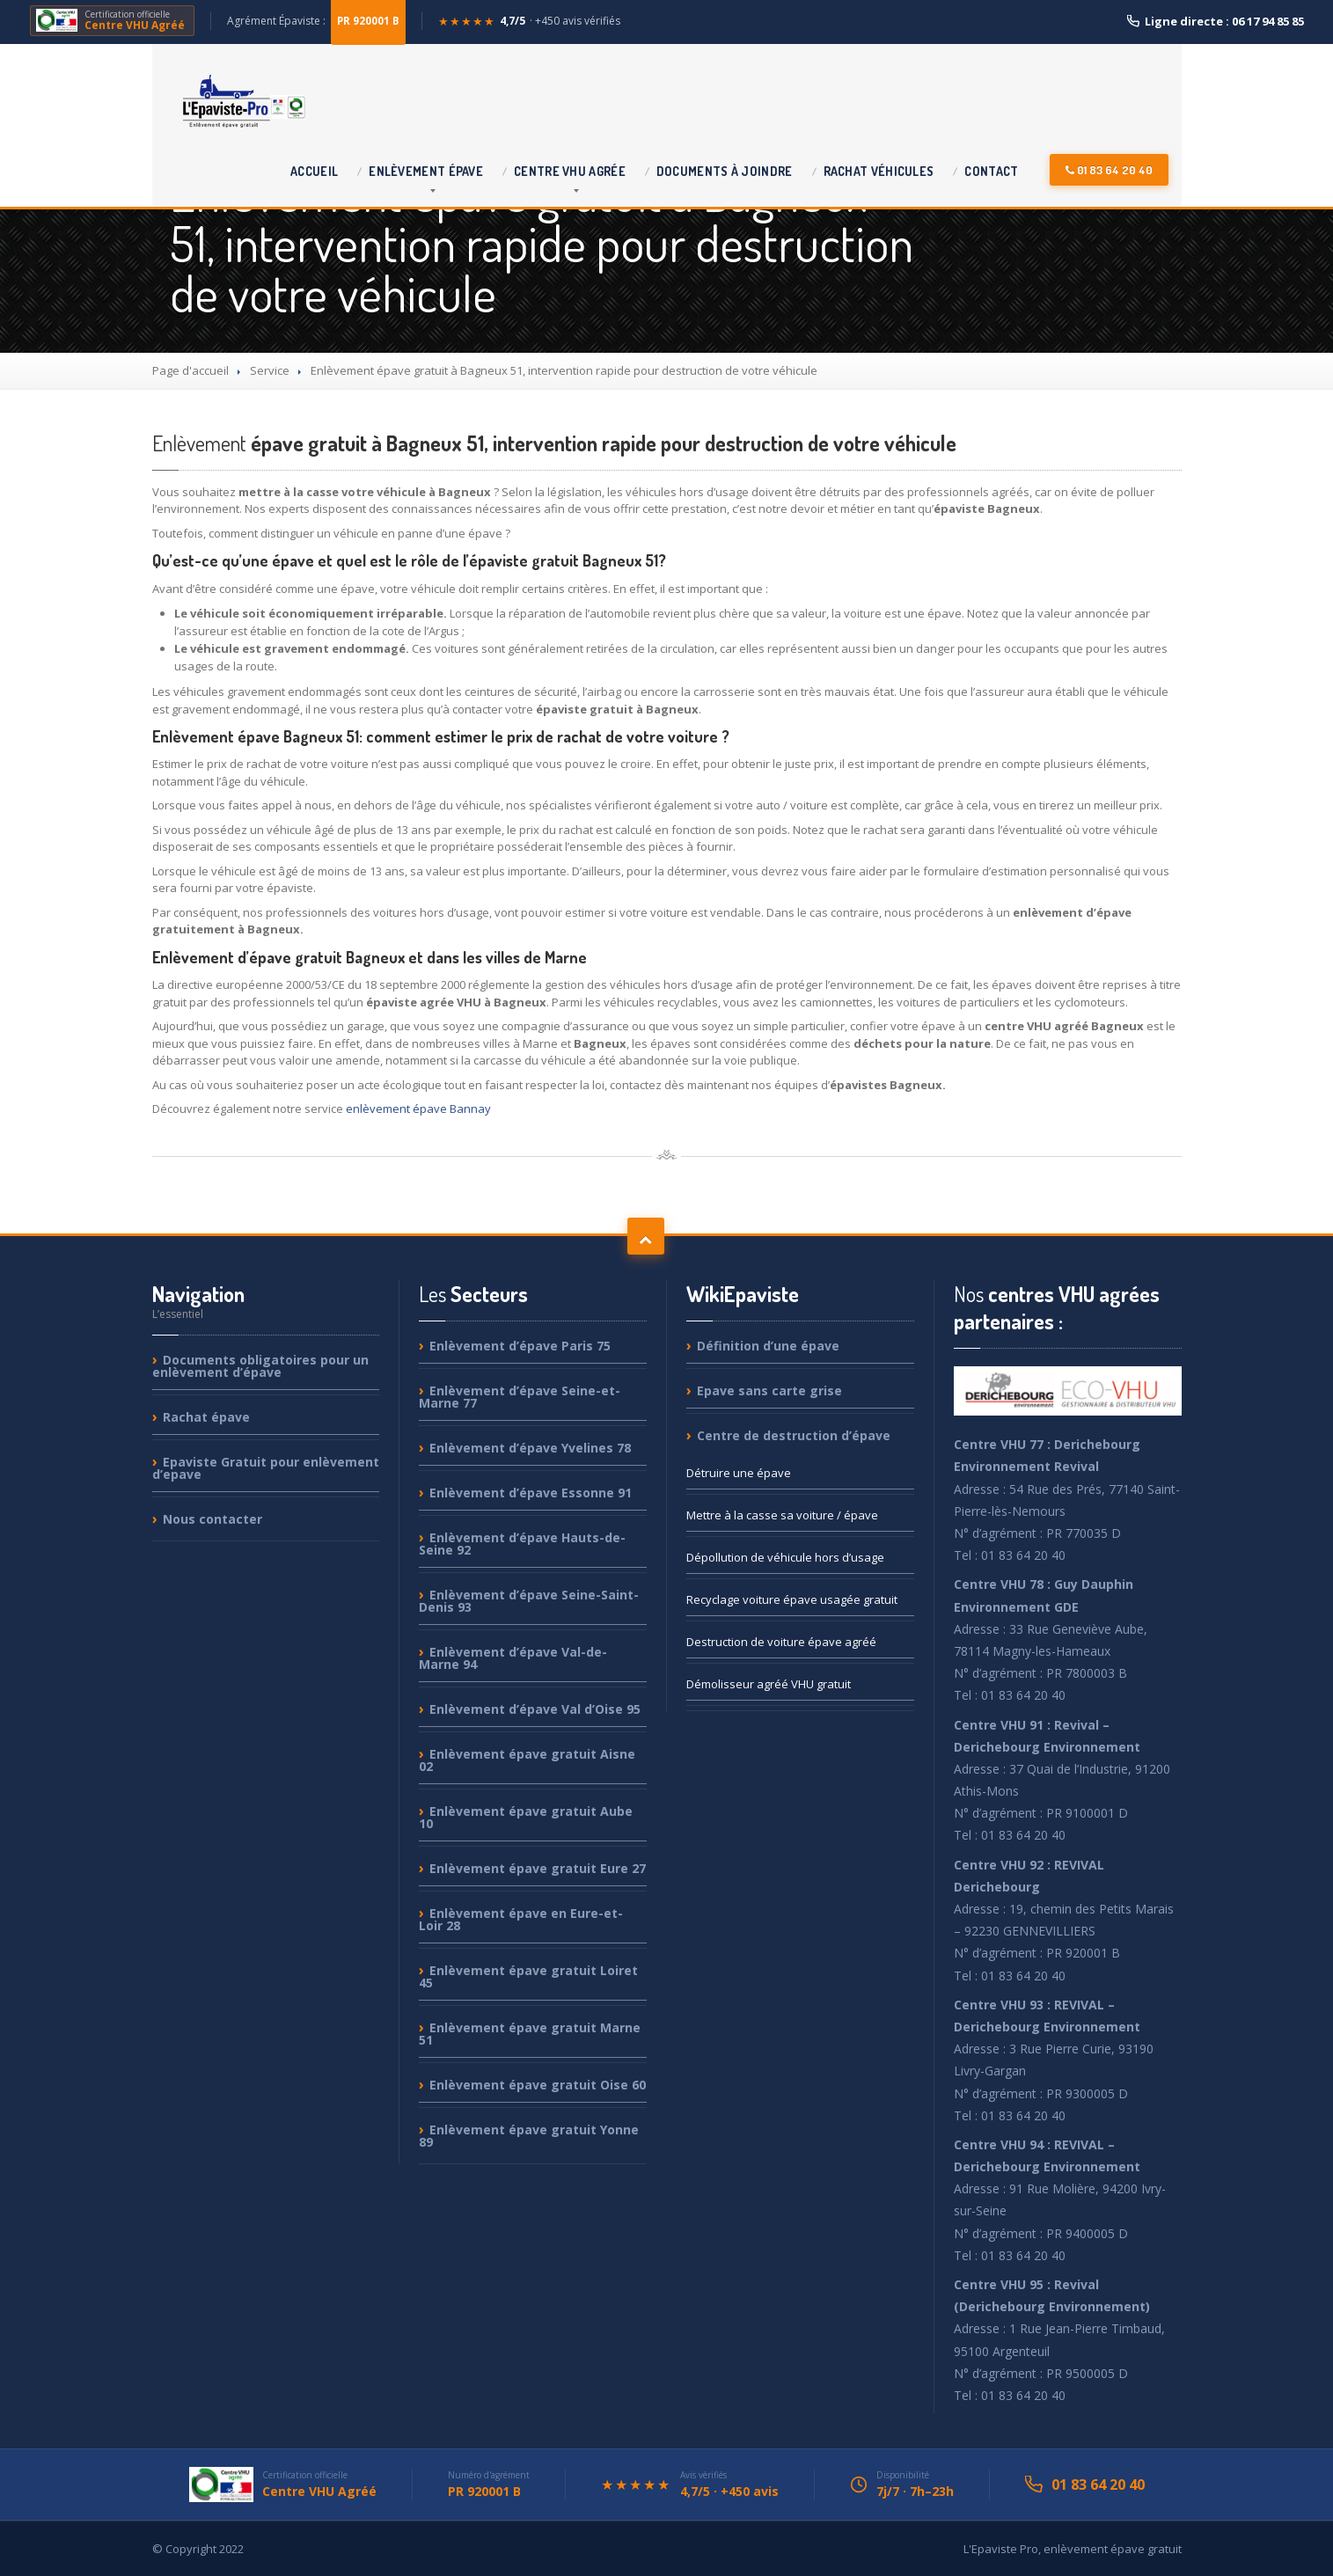 This screenshot has height=2576, width=1333. Describe the element at coordinates (265, 1467) in the screenshot. I see `Gratuit pour enlèvement d’epave` at that location.